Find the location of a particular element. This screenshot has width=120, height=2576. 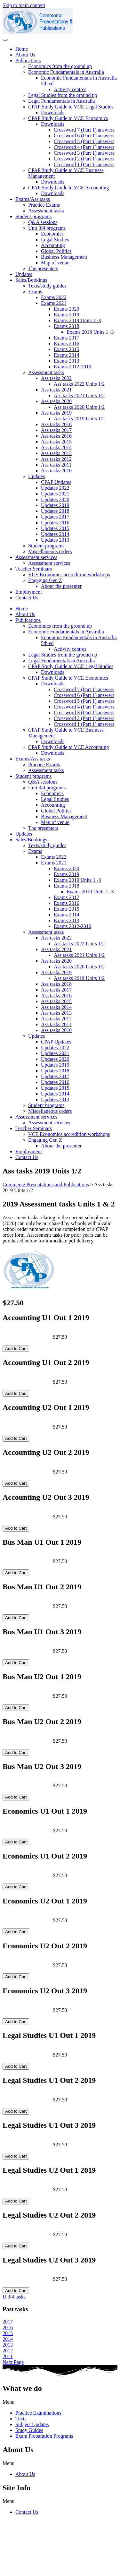

Ass tasks 2021 Units 1/2 is located at coordinates (79, 395).